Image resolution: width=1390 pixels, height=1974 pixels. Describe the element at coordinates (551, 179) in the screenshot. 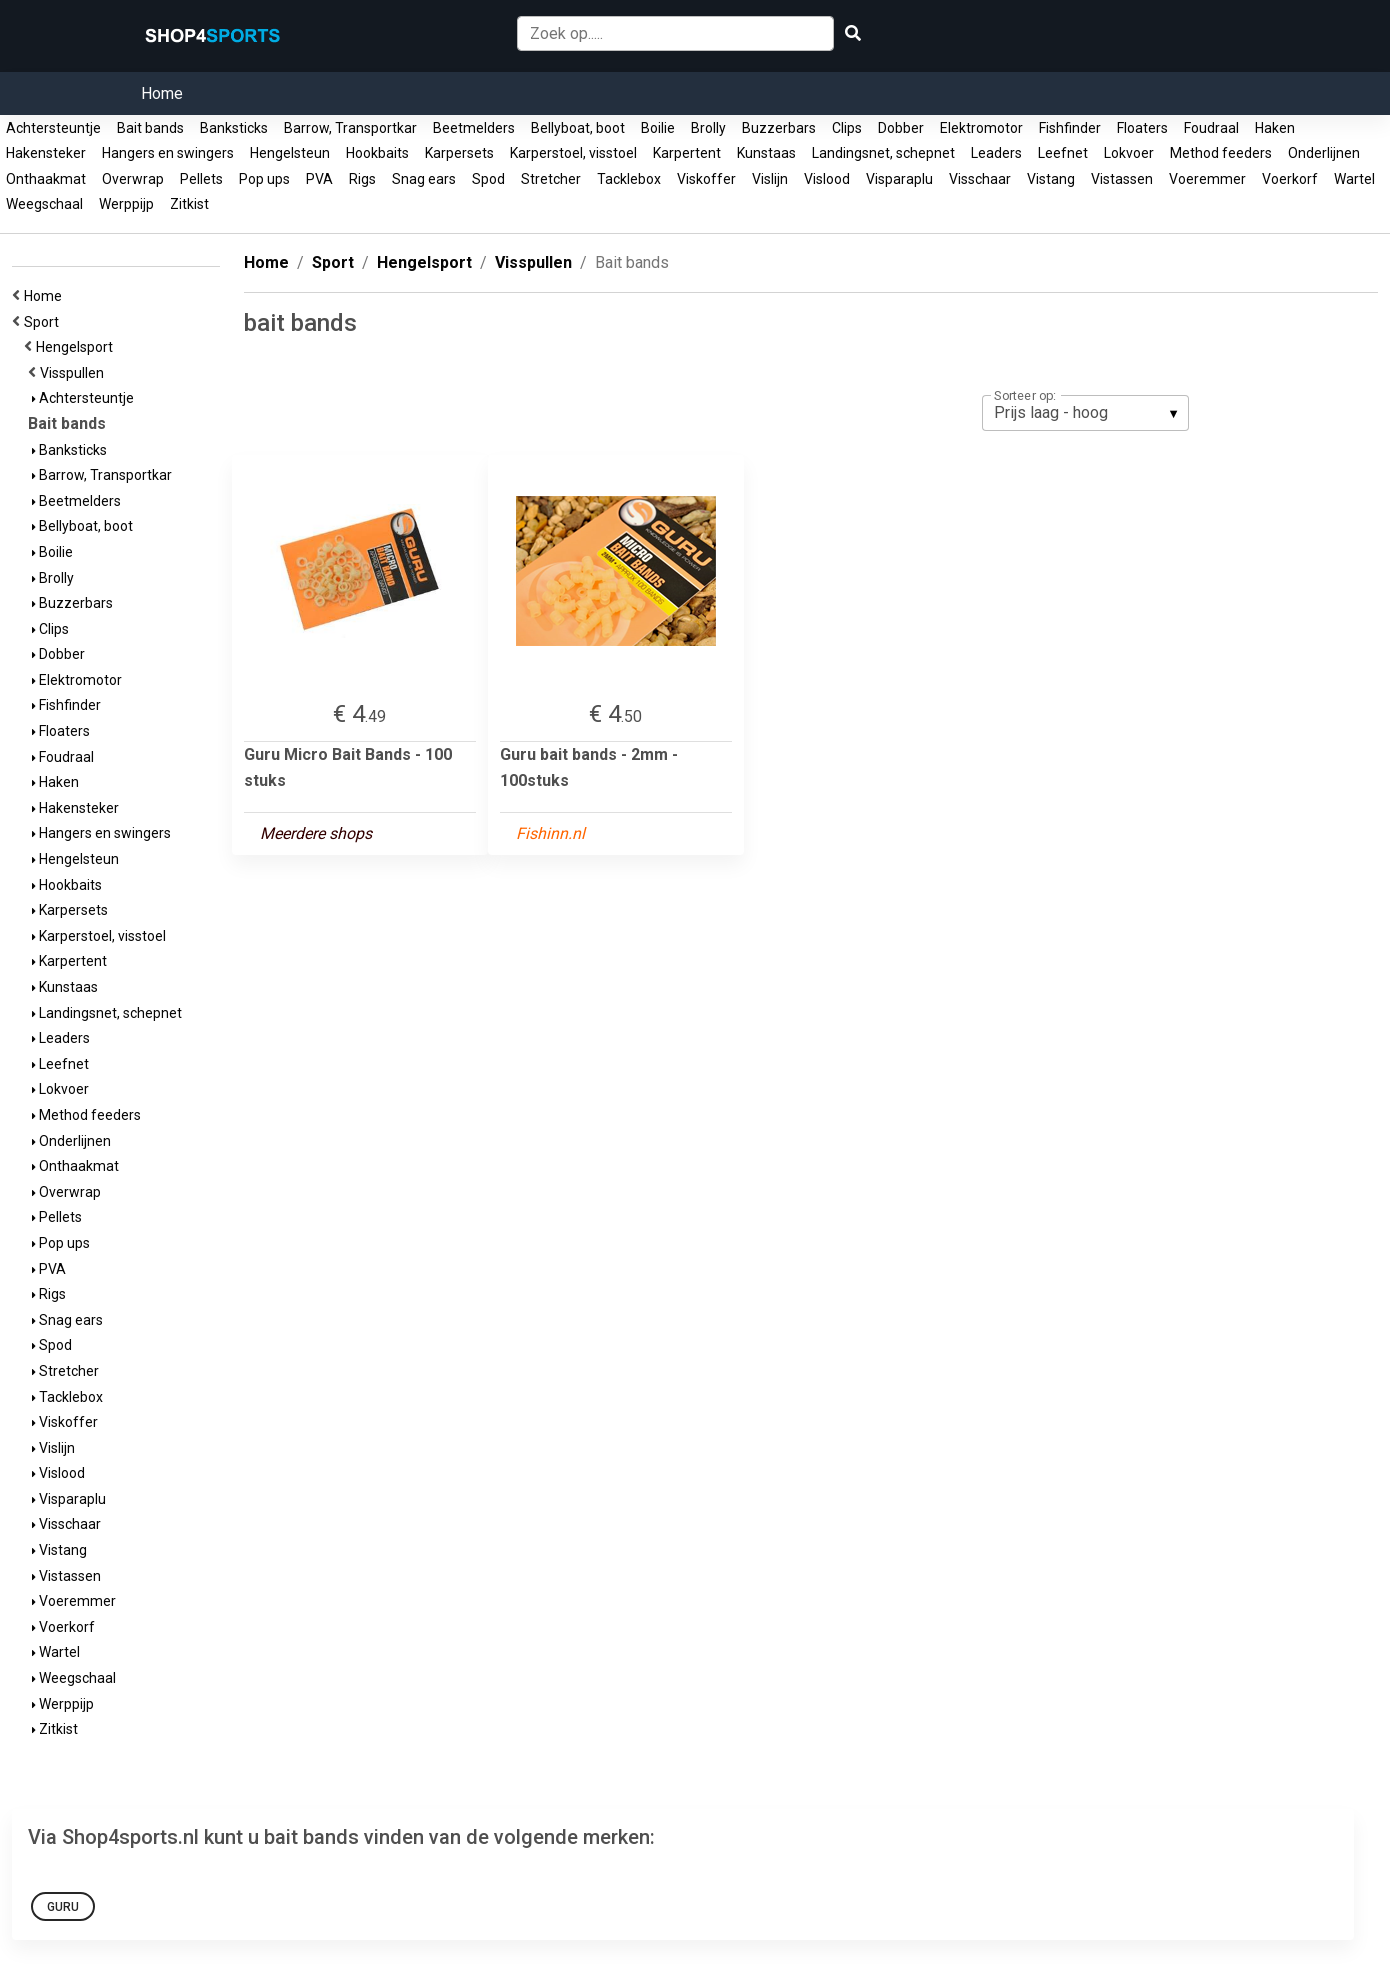

I see `Stretcher` at that location.